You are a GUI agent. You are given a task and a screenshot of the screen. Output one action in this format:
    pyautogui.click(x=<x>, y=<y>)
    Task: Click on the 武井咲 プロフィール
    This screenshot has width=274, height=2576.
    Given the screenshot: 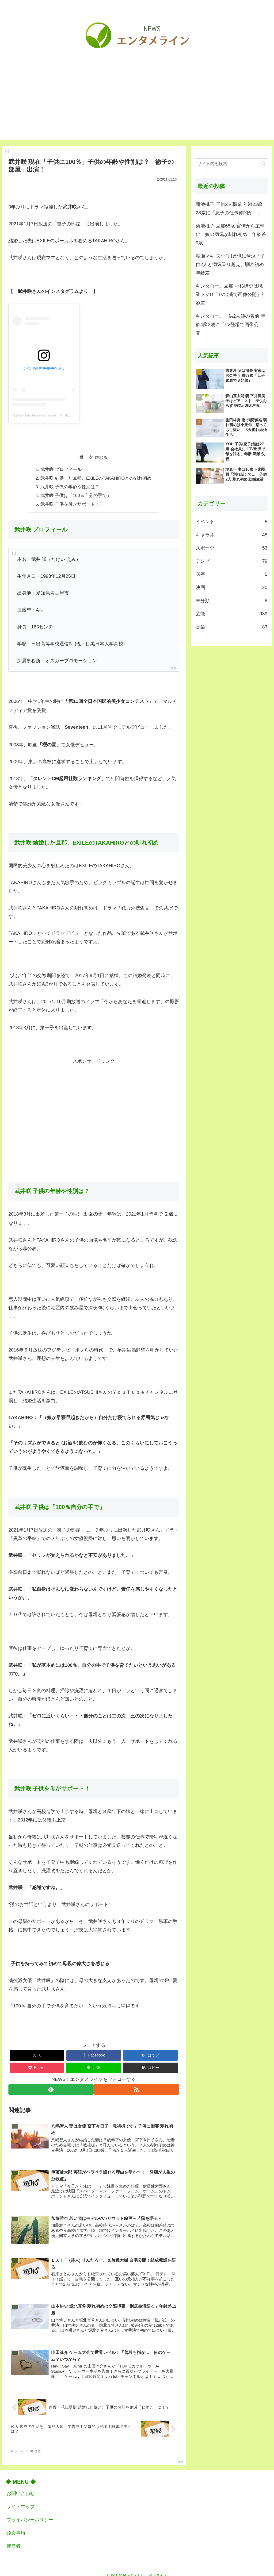 What is the action you would take?
    pyautogui.click(x=62, y=469)
    